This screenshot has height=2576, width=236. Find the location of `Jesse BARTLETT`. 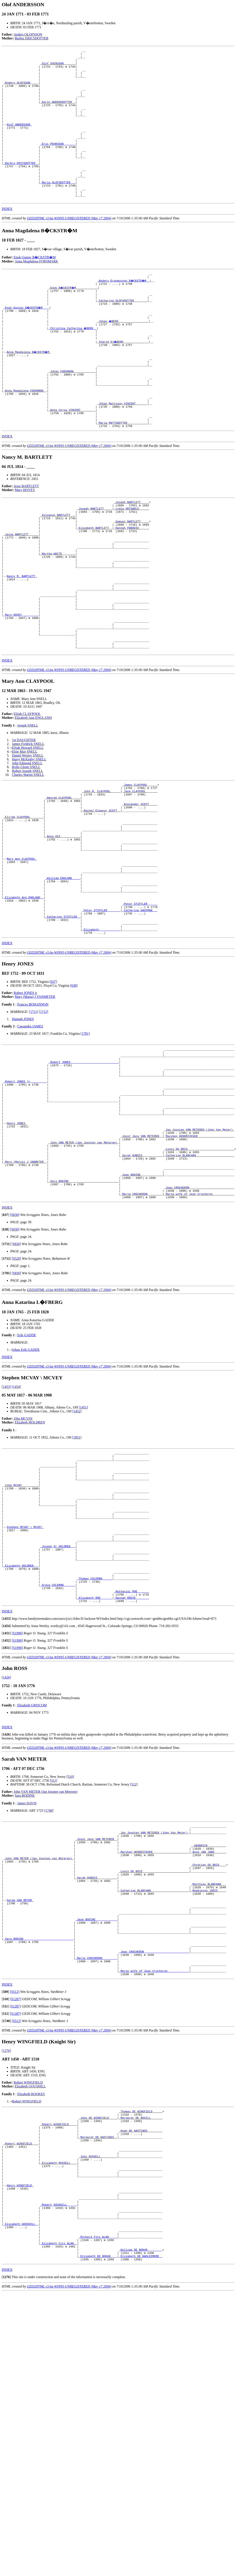

Jesse BARTLETT is located at coordinates (26, 542).